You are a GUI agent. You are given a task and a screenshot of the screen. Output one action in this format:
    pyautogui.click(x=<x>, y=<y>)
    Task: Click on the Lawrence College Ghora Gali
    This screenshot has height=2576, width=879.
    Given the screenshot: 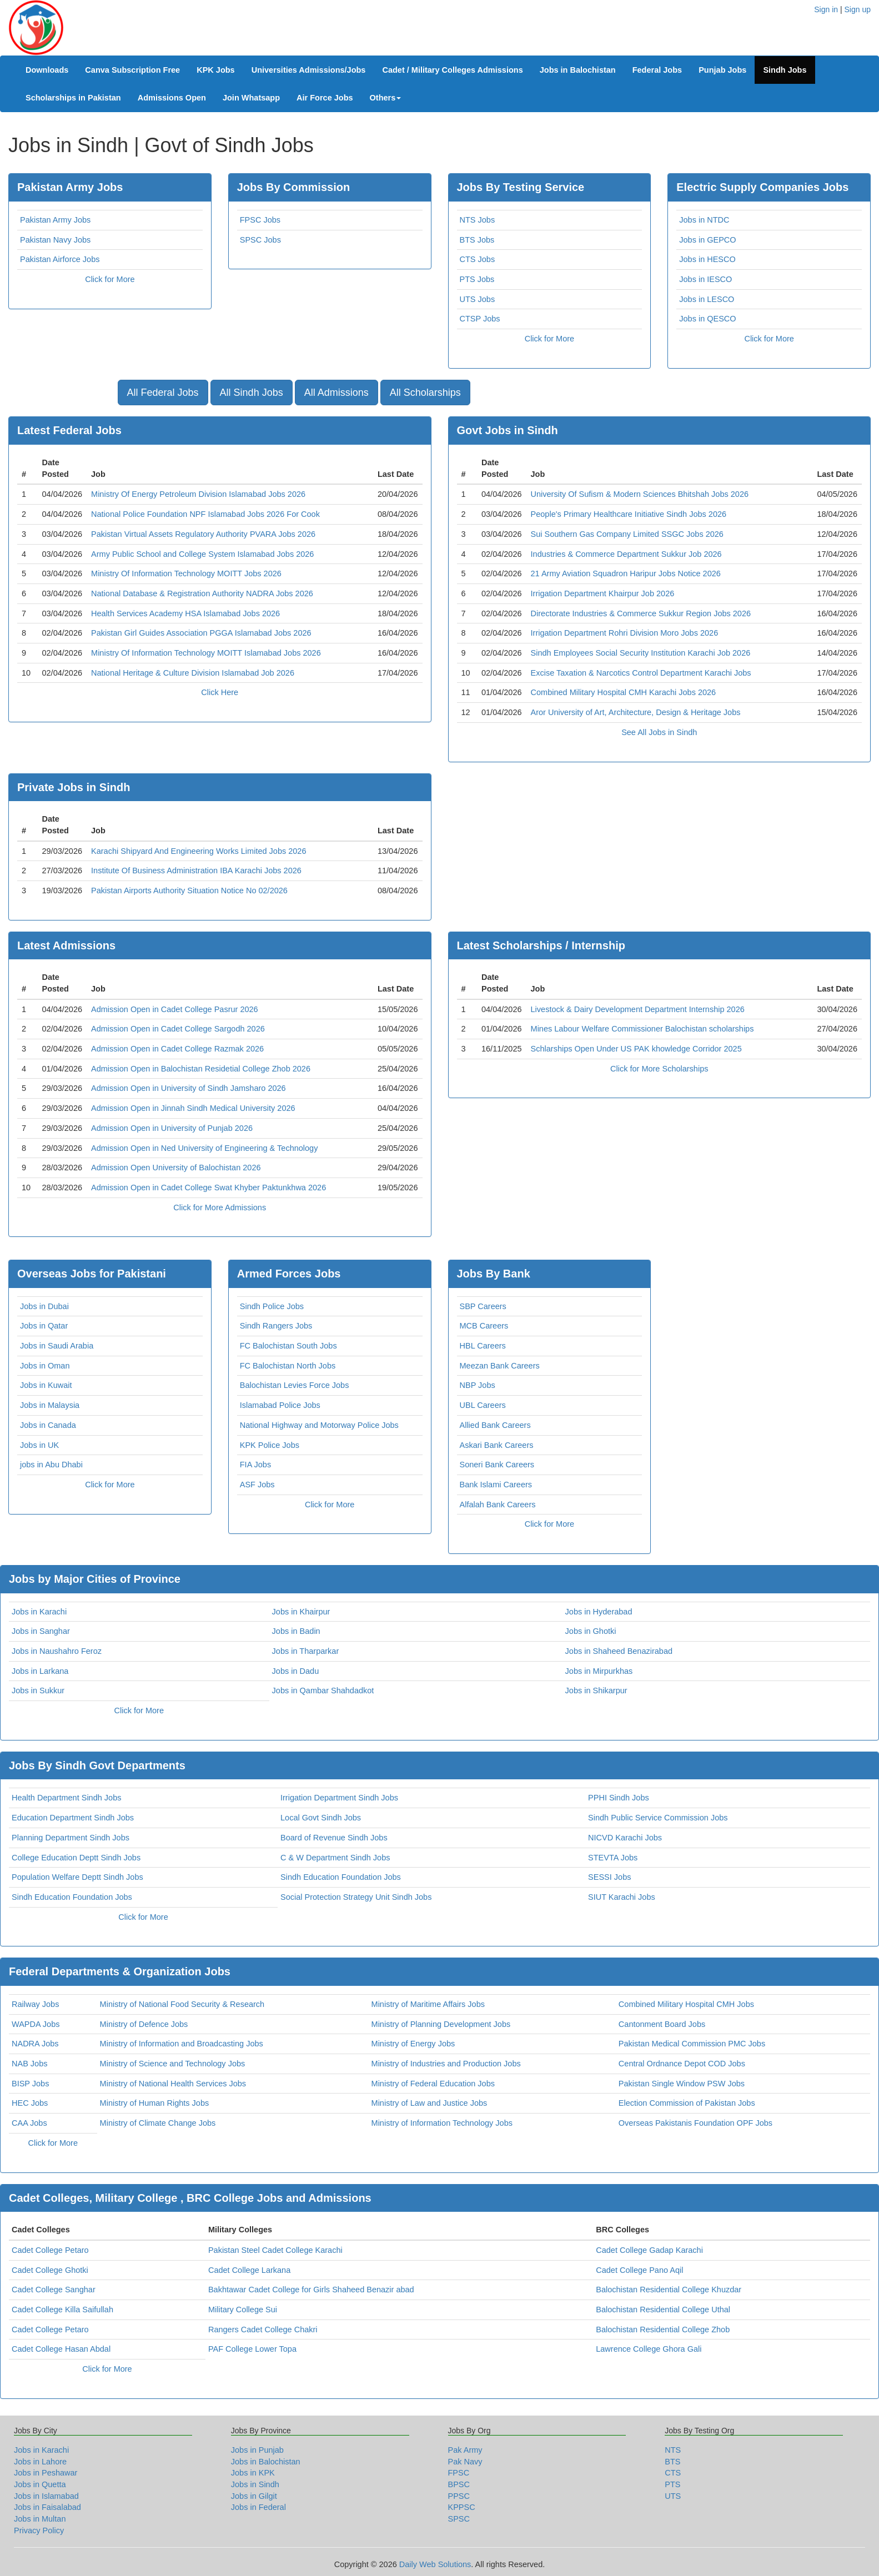 What is the action you would take?
    pyautogui.click(x=648, y=2348)
    